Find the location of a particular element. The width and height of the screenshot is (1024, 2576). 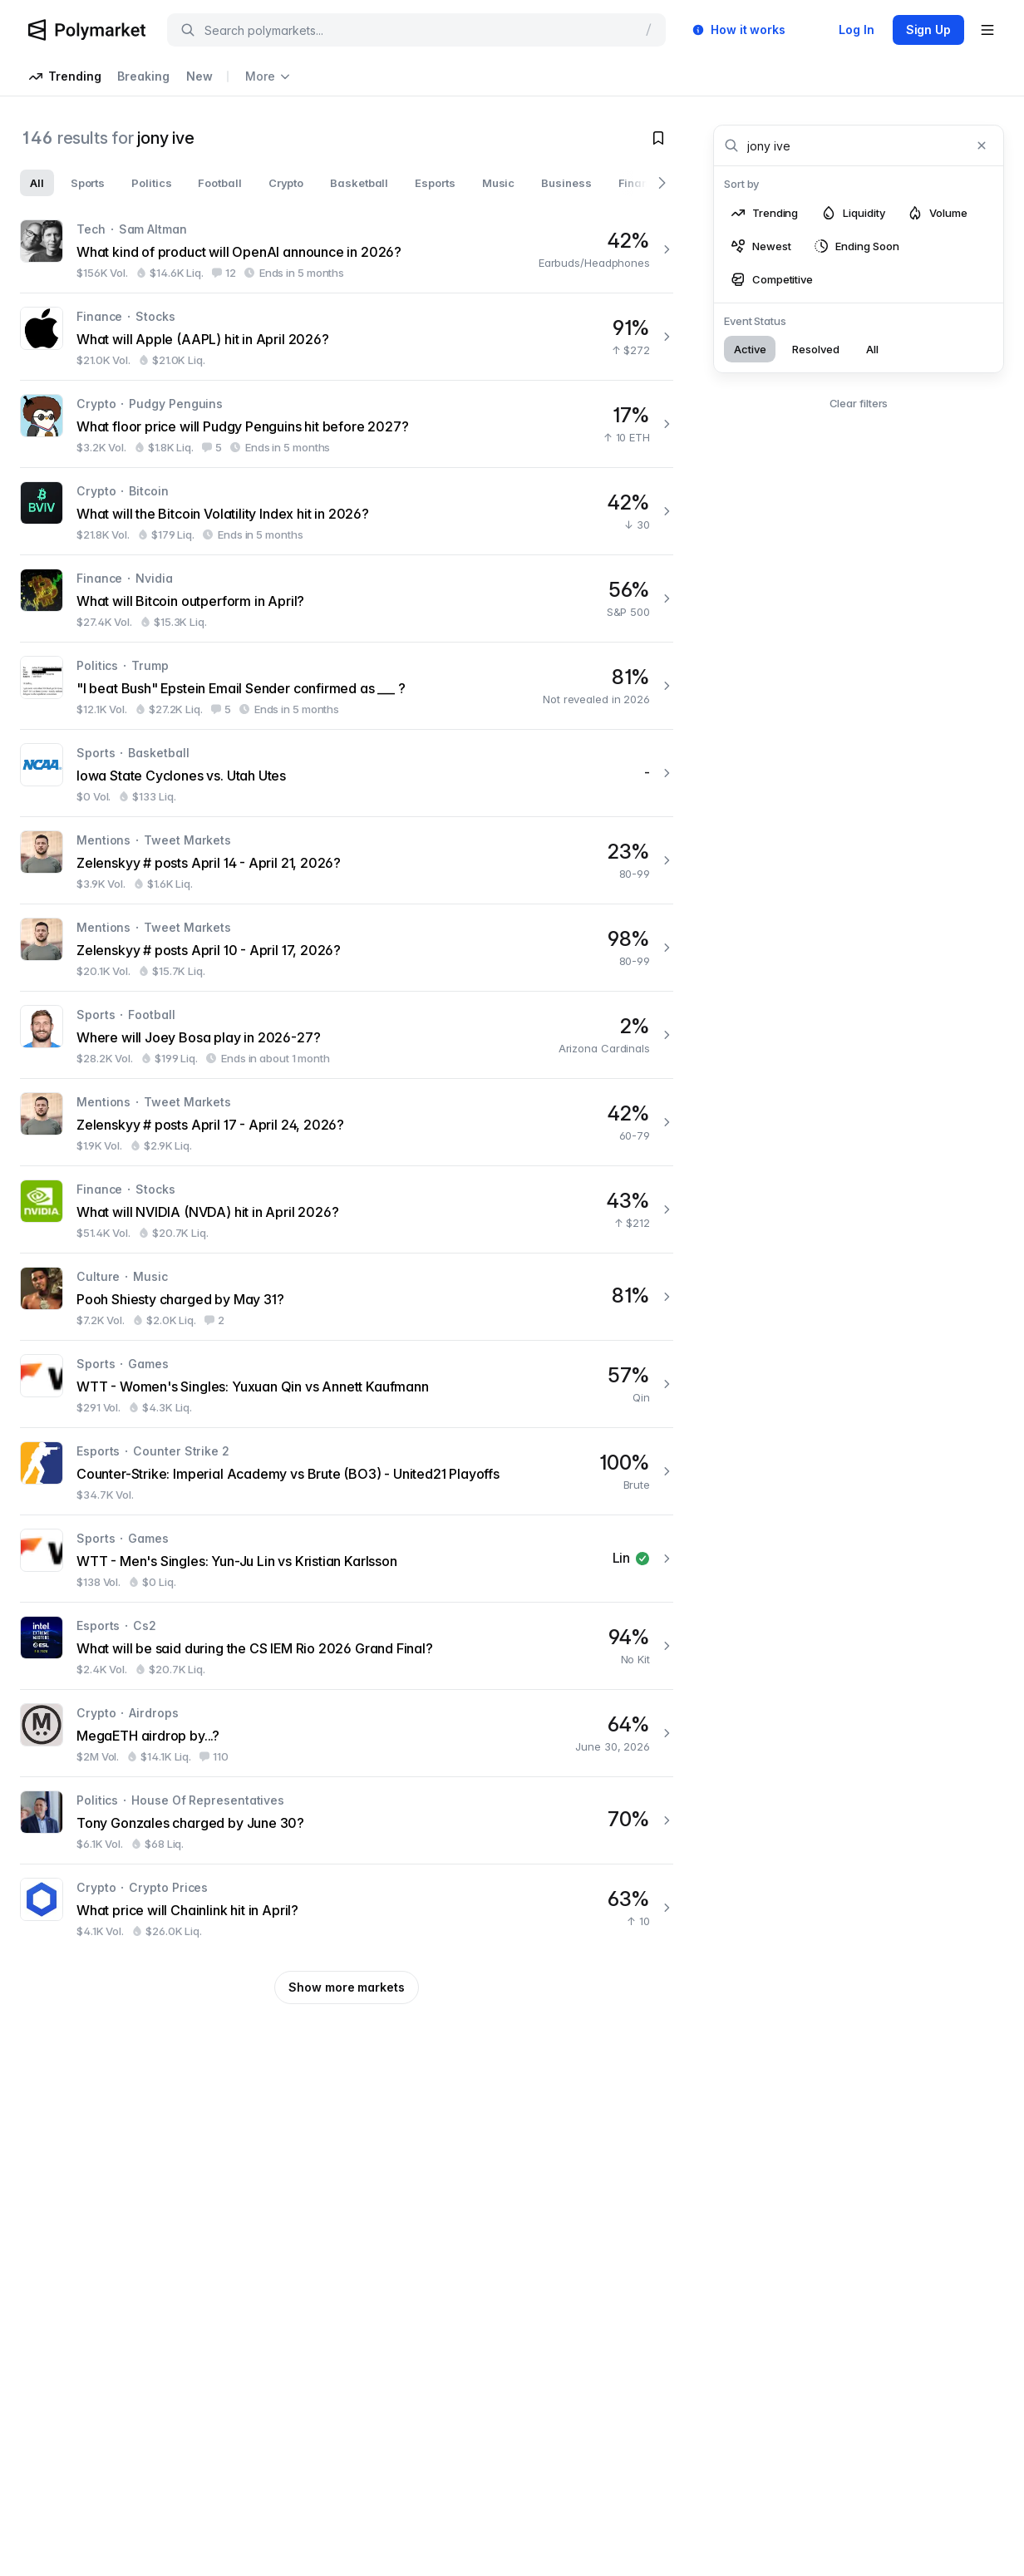

[Polymarket Logo] is located at coordinates (87, 30).